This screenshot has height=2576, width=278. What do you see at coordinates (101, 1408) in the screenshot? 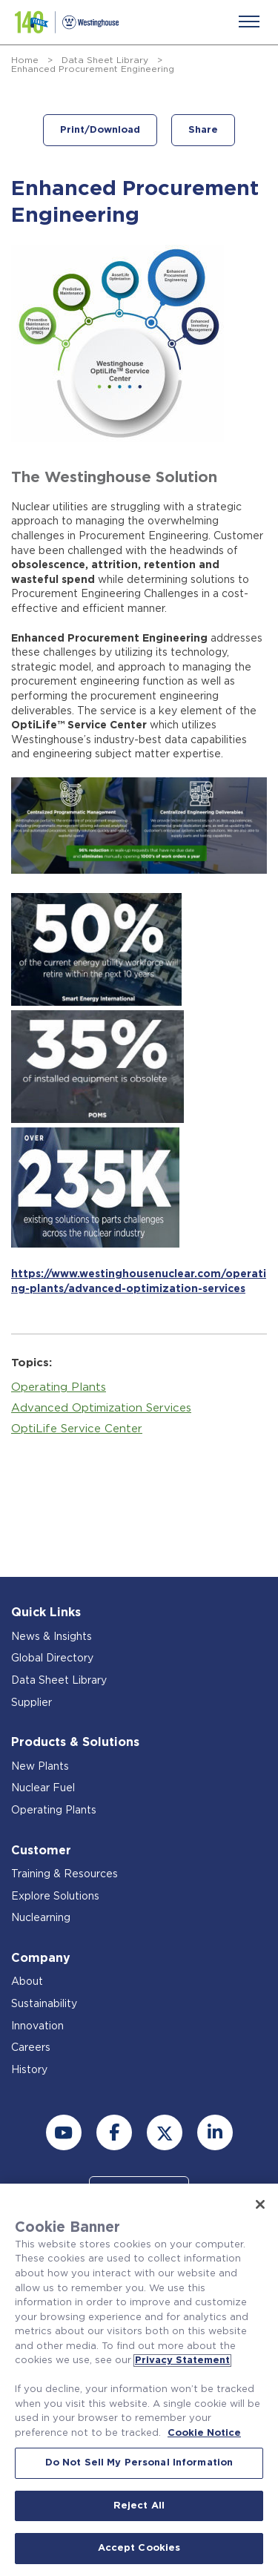
I see `Advanced Optimization Services` at bounding box center [101, 1408].